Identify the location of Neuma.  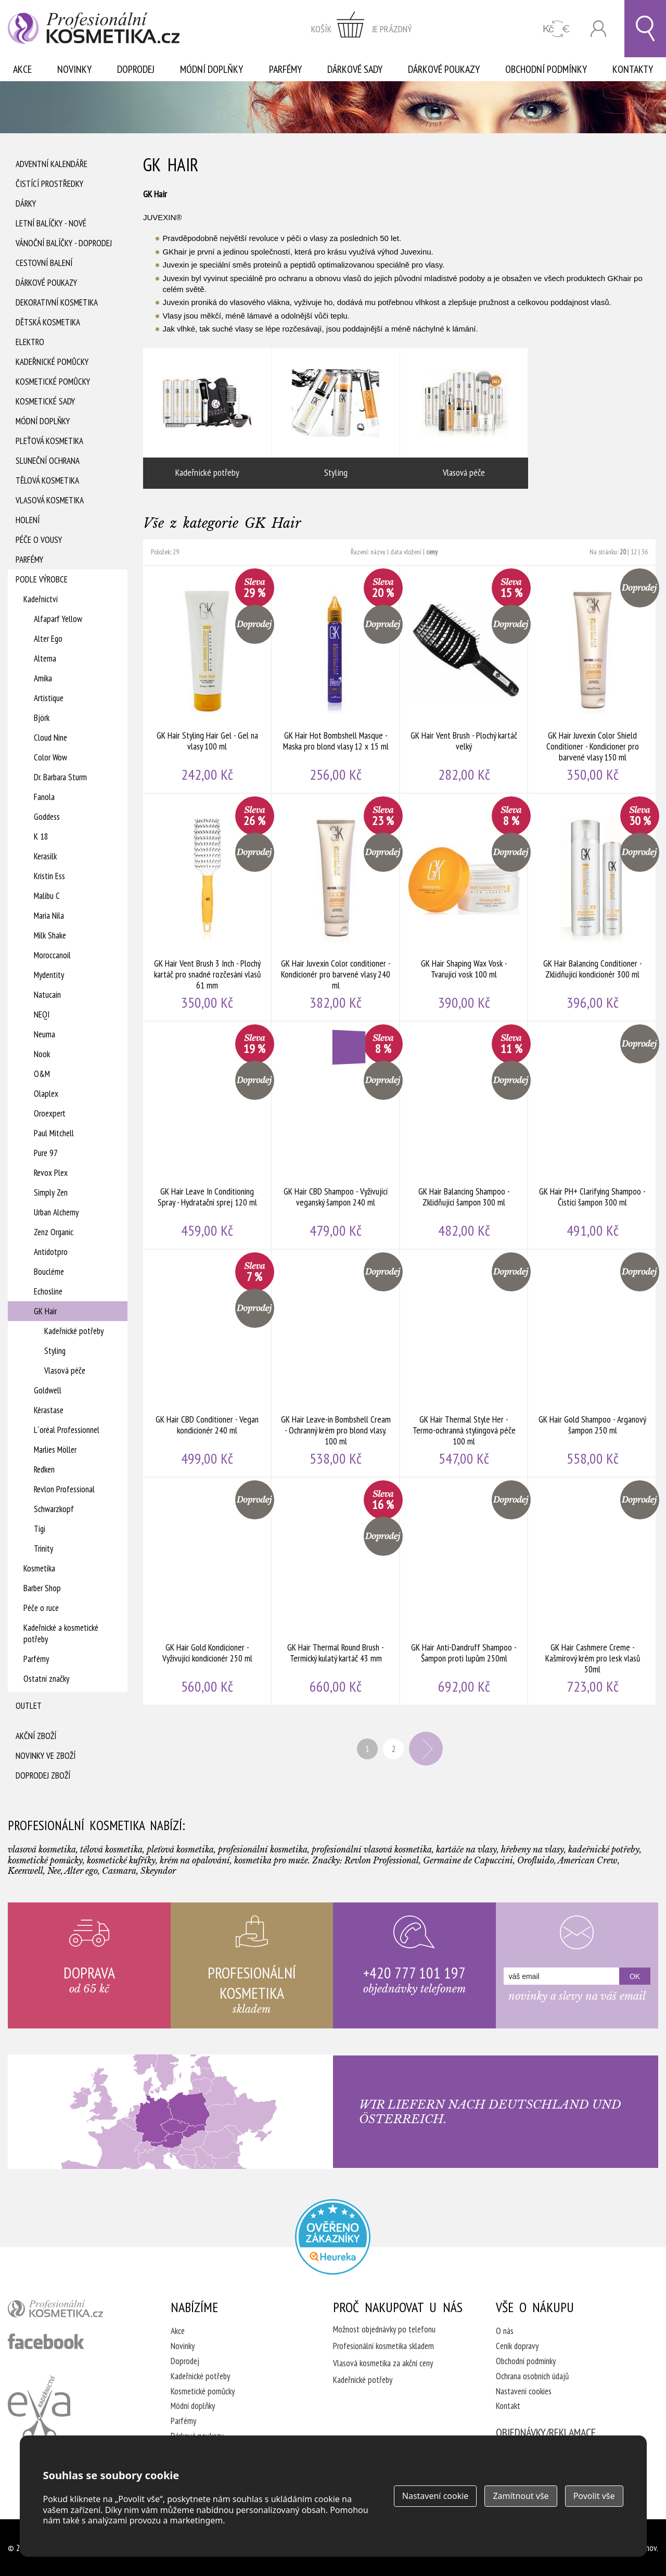
(44, 1034).